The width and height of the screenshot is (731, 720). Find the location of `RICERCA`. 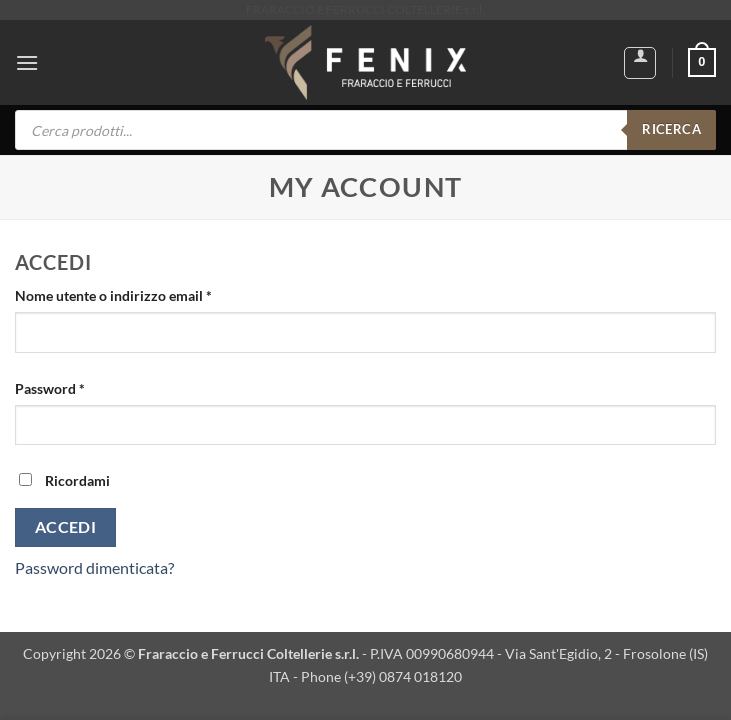

RICERCA is located at coordinates (671, 129).